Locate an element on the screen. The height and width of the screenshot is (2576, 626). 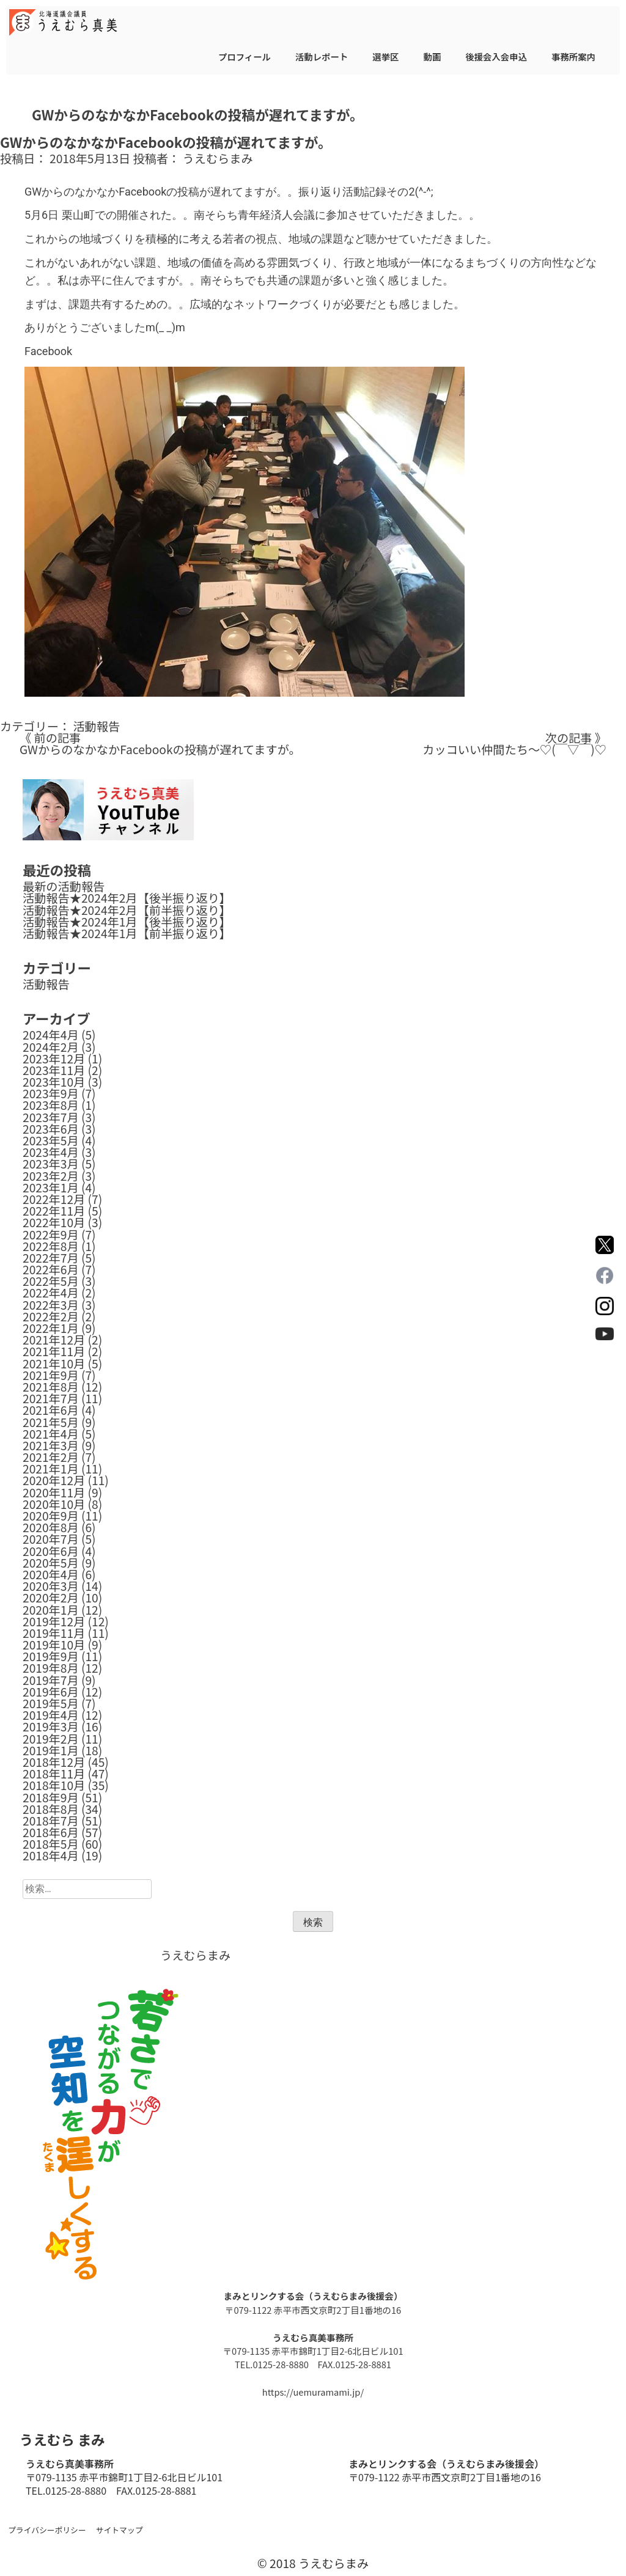
2018年12月 is located at coordinates (54, 1762).